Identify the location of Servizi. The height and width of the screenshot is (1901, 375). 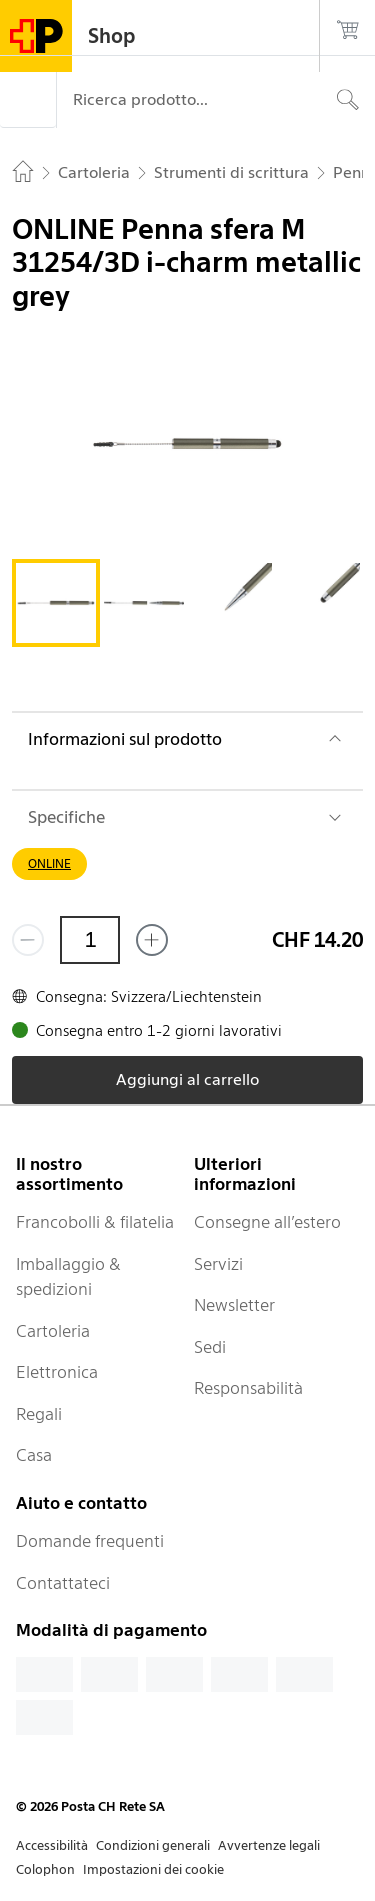
(218, 1264).